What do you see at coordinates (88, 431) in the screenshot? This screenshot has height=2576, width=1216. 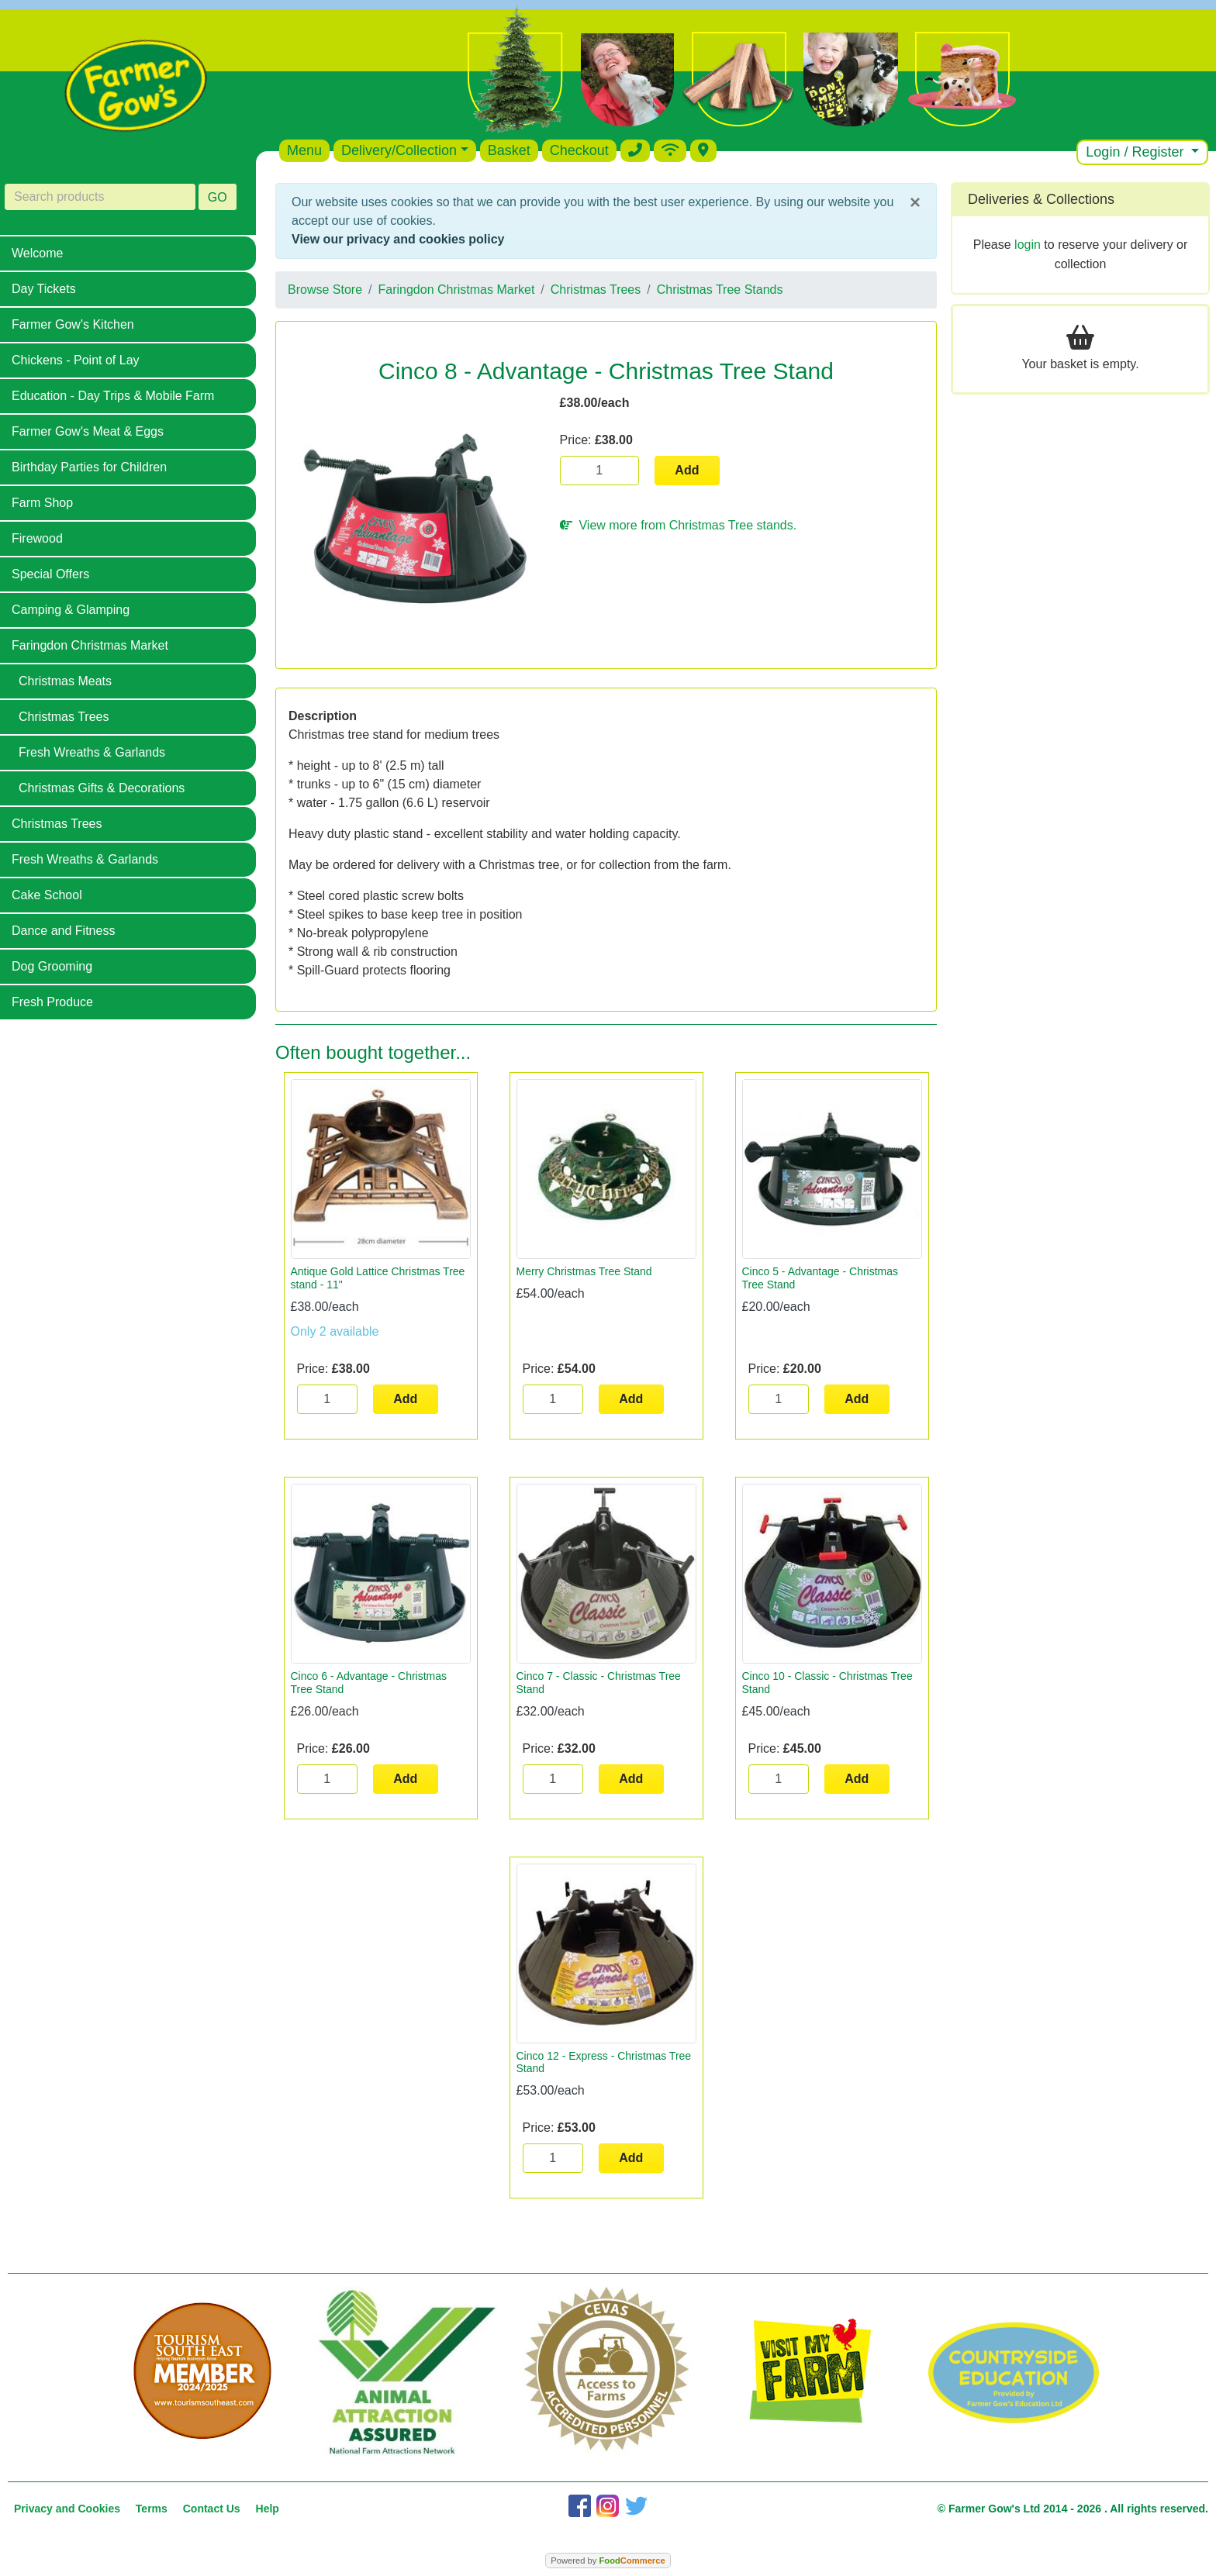 I see `Farmer Gow's Meat & Eggs` at bounding box center [88, 431].